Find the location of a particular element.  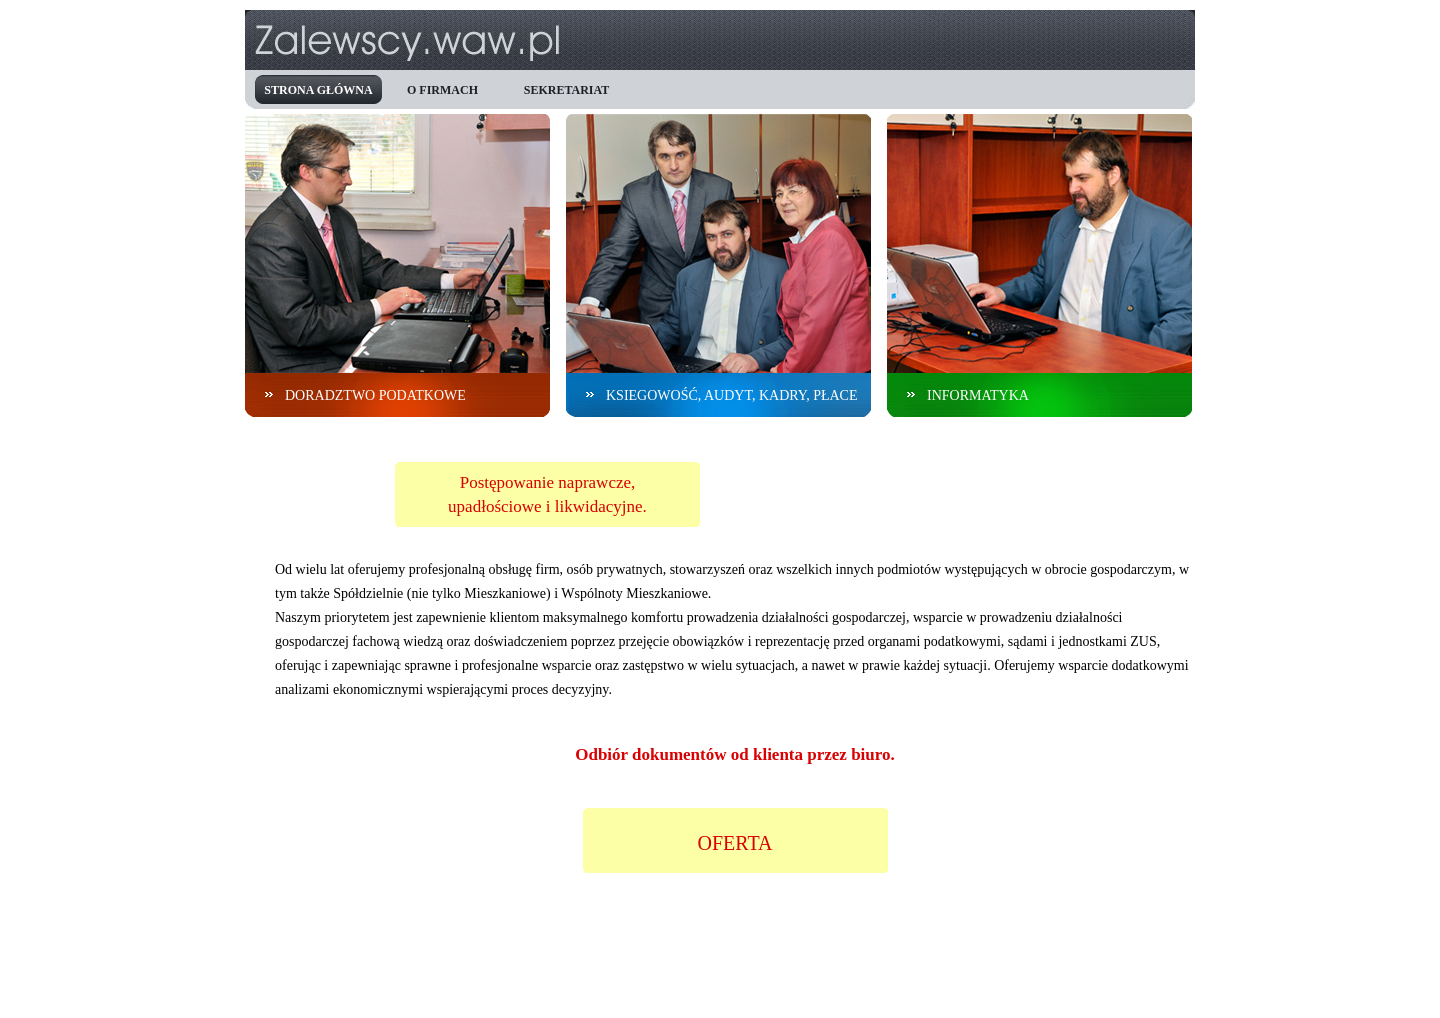

informatyka is located at coordinates (978, 395).